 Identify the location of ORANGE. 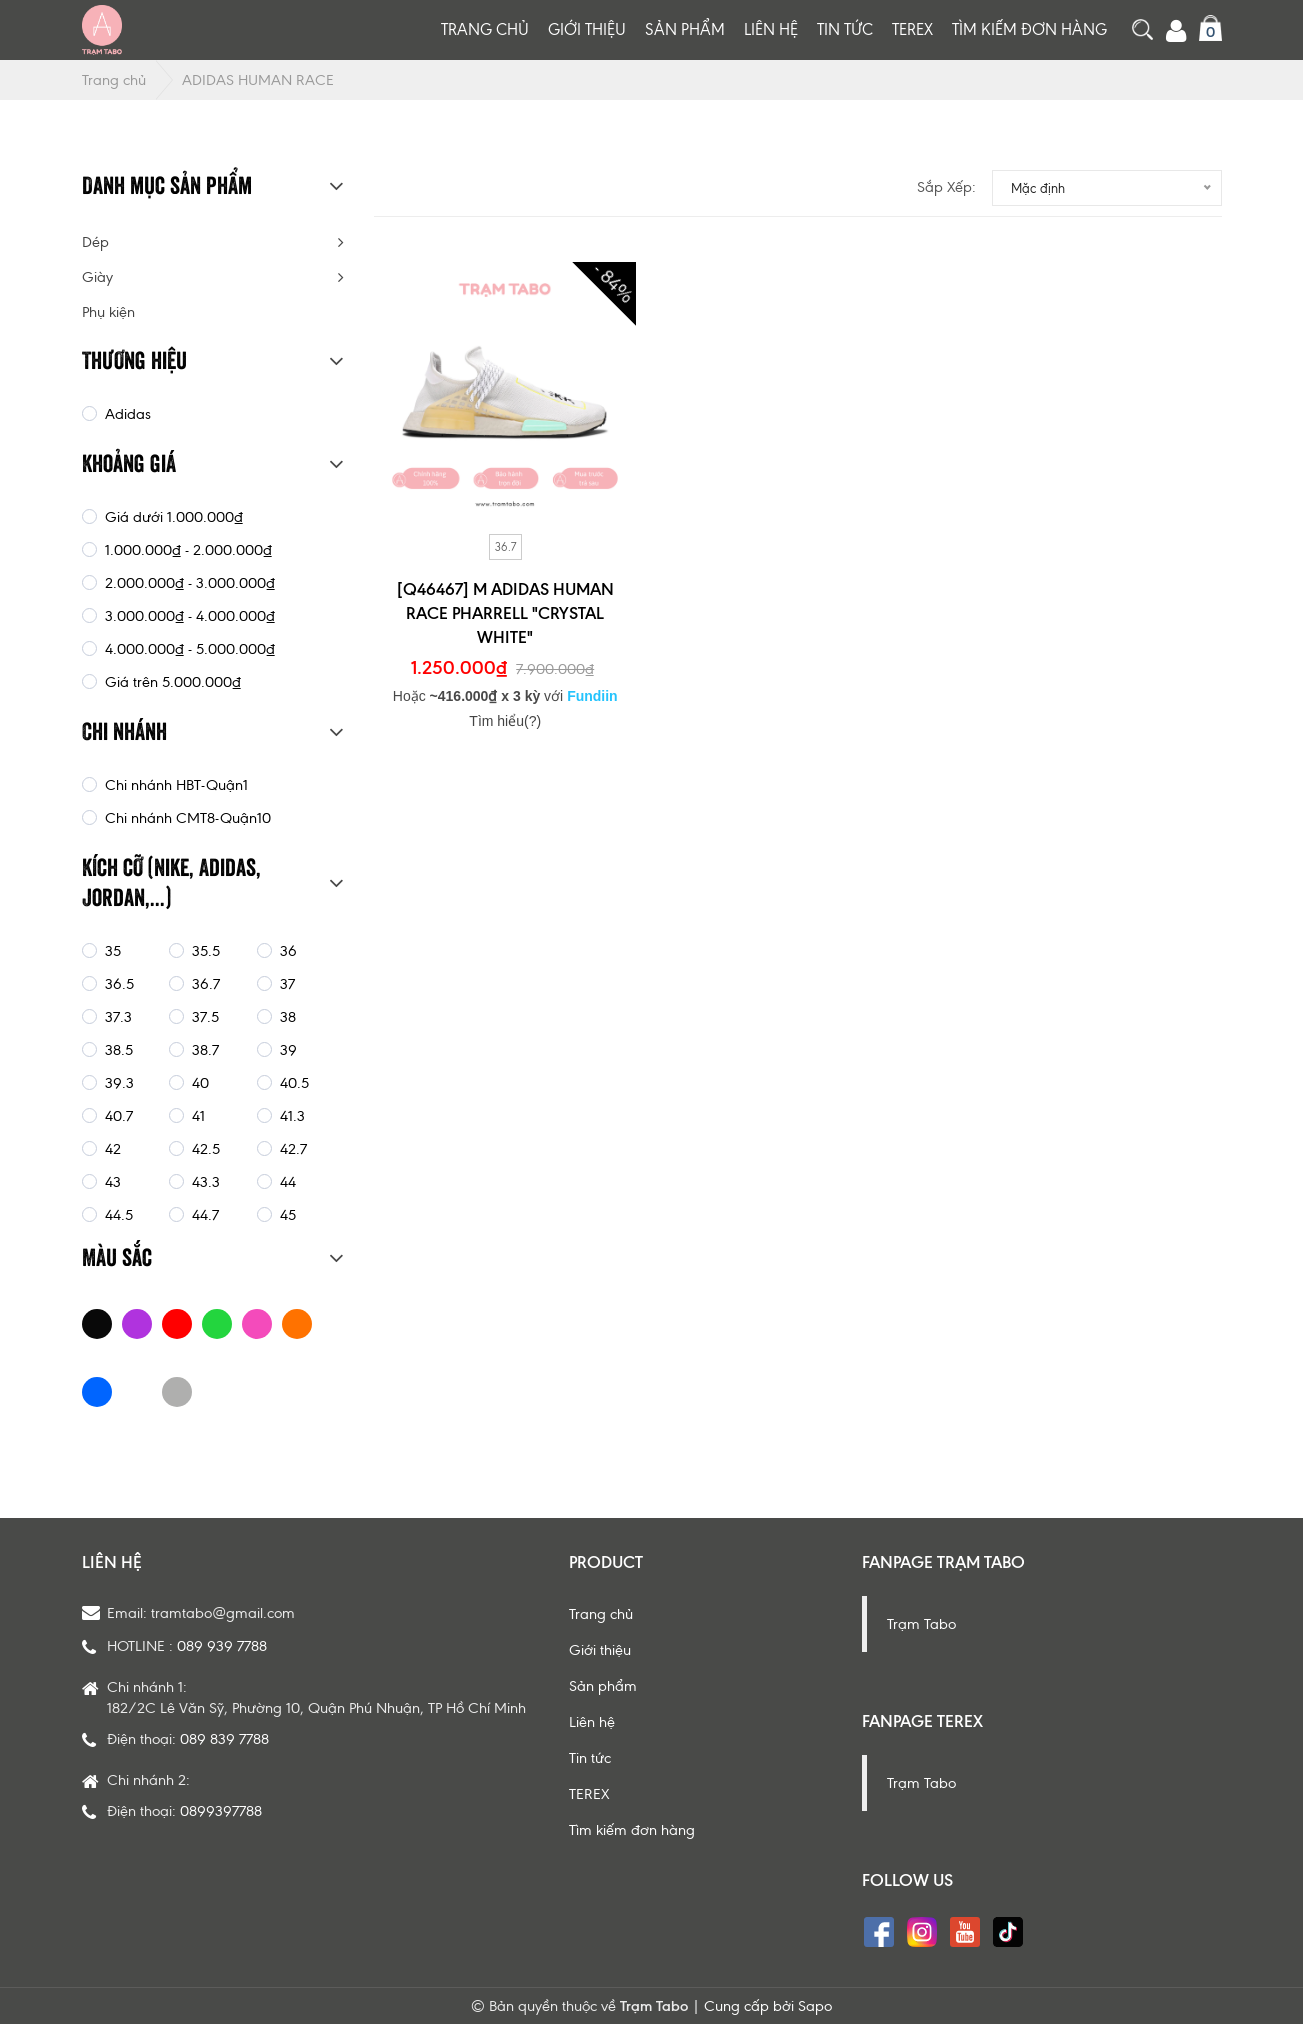
(297, 1324).